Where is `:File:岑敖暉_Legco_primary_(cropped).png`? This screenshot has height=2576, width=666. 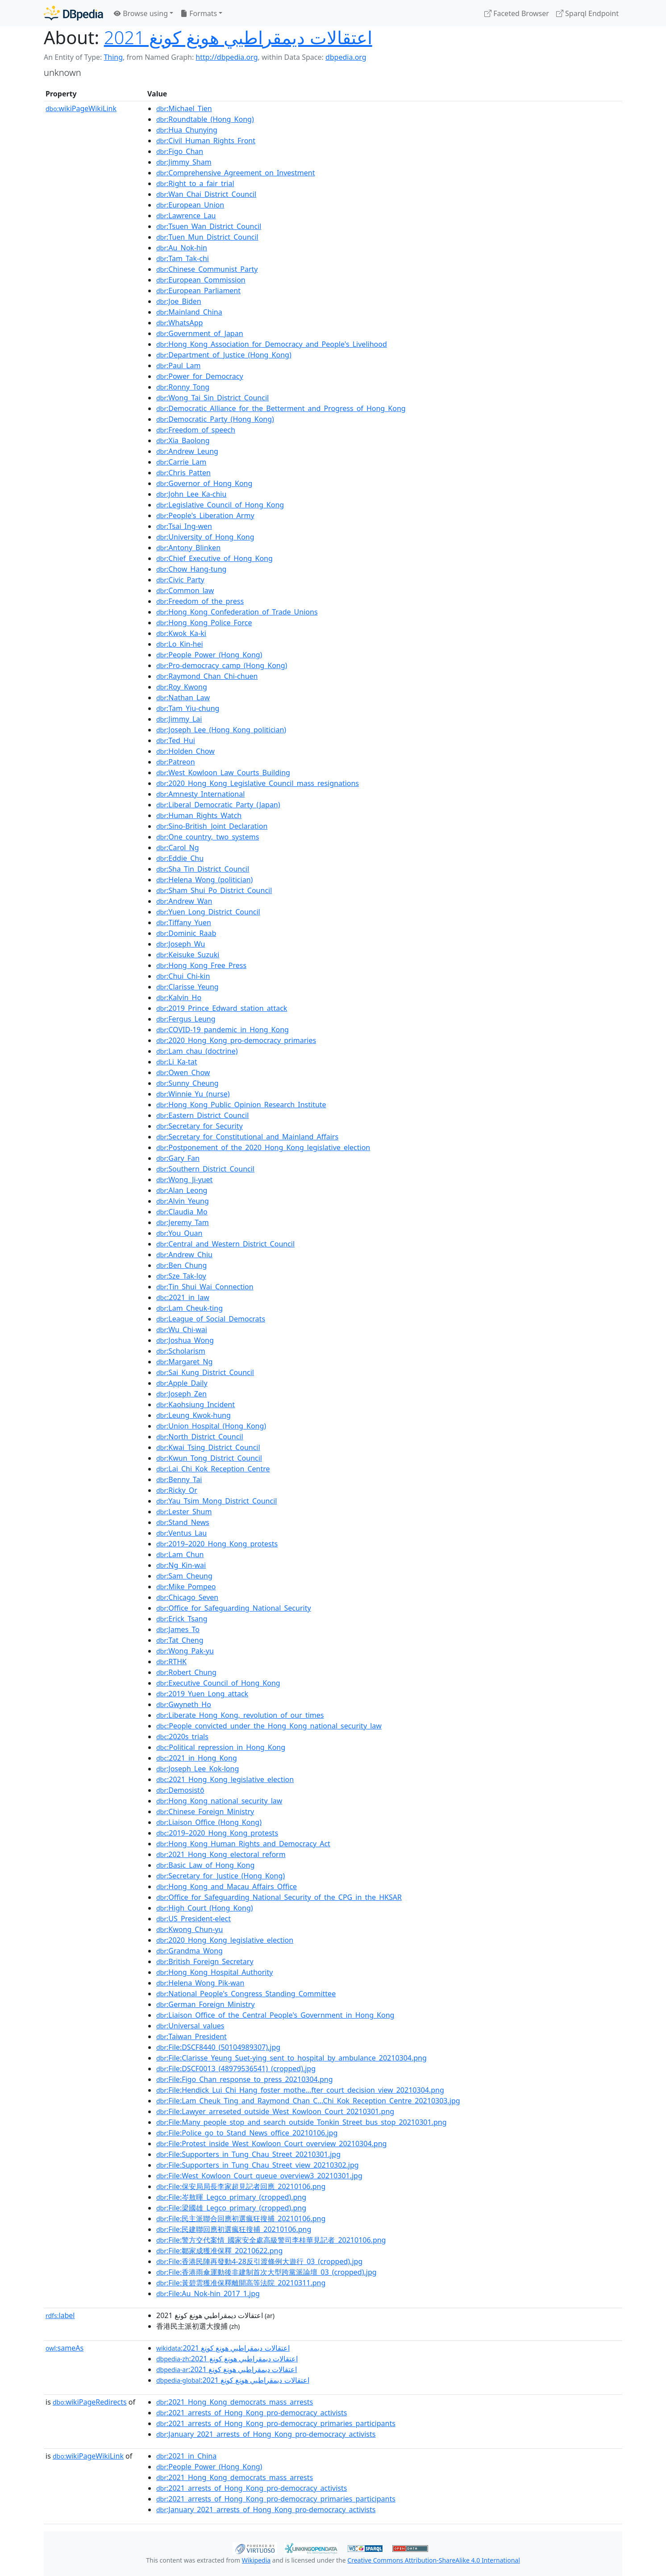
:File:岑敖暉_Legco_primary_(cropped).png is located at coordinates (231, 2197).